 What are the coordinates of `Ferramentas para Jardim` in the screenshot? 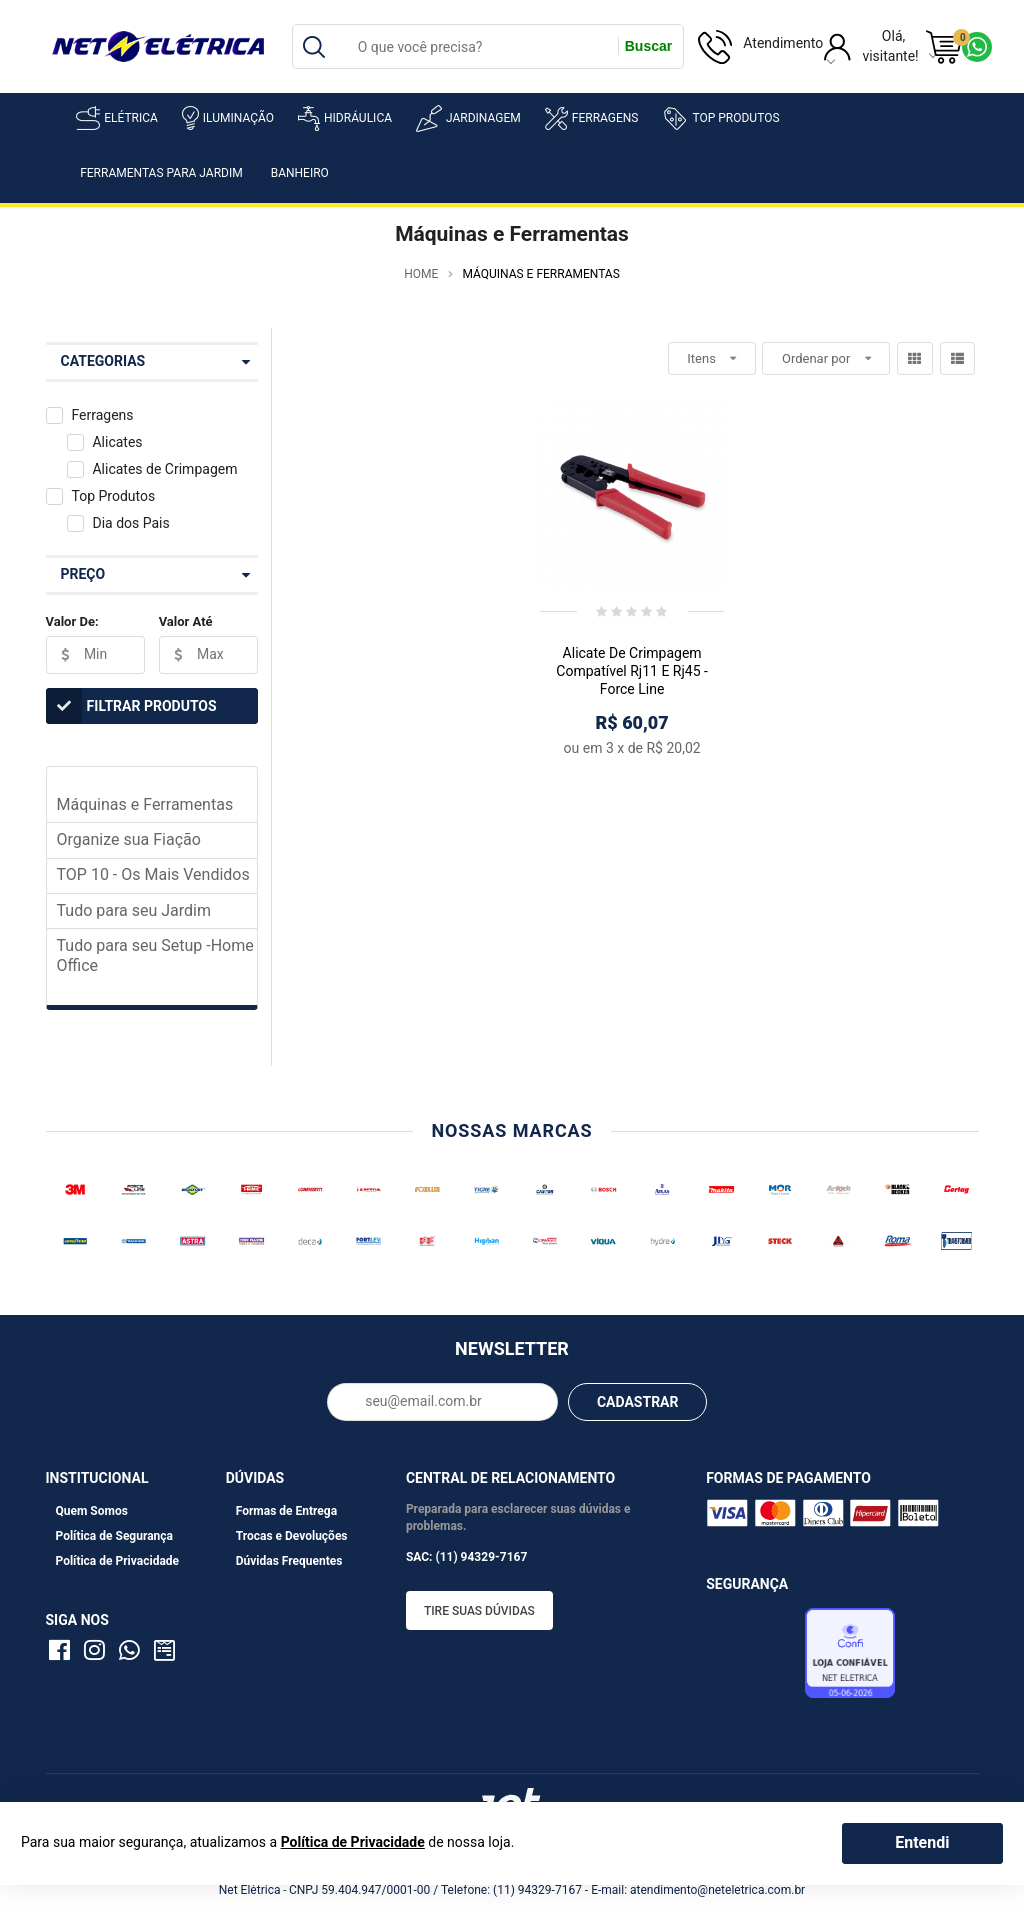 It's located at (161, 173).